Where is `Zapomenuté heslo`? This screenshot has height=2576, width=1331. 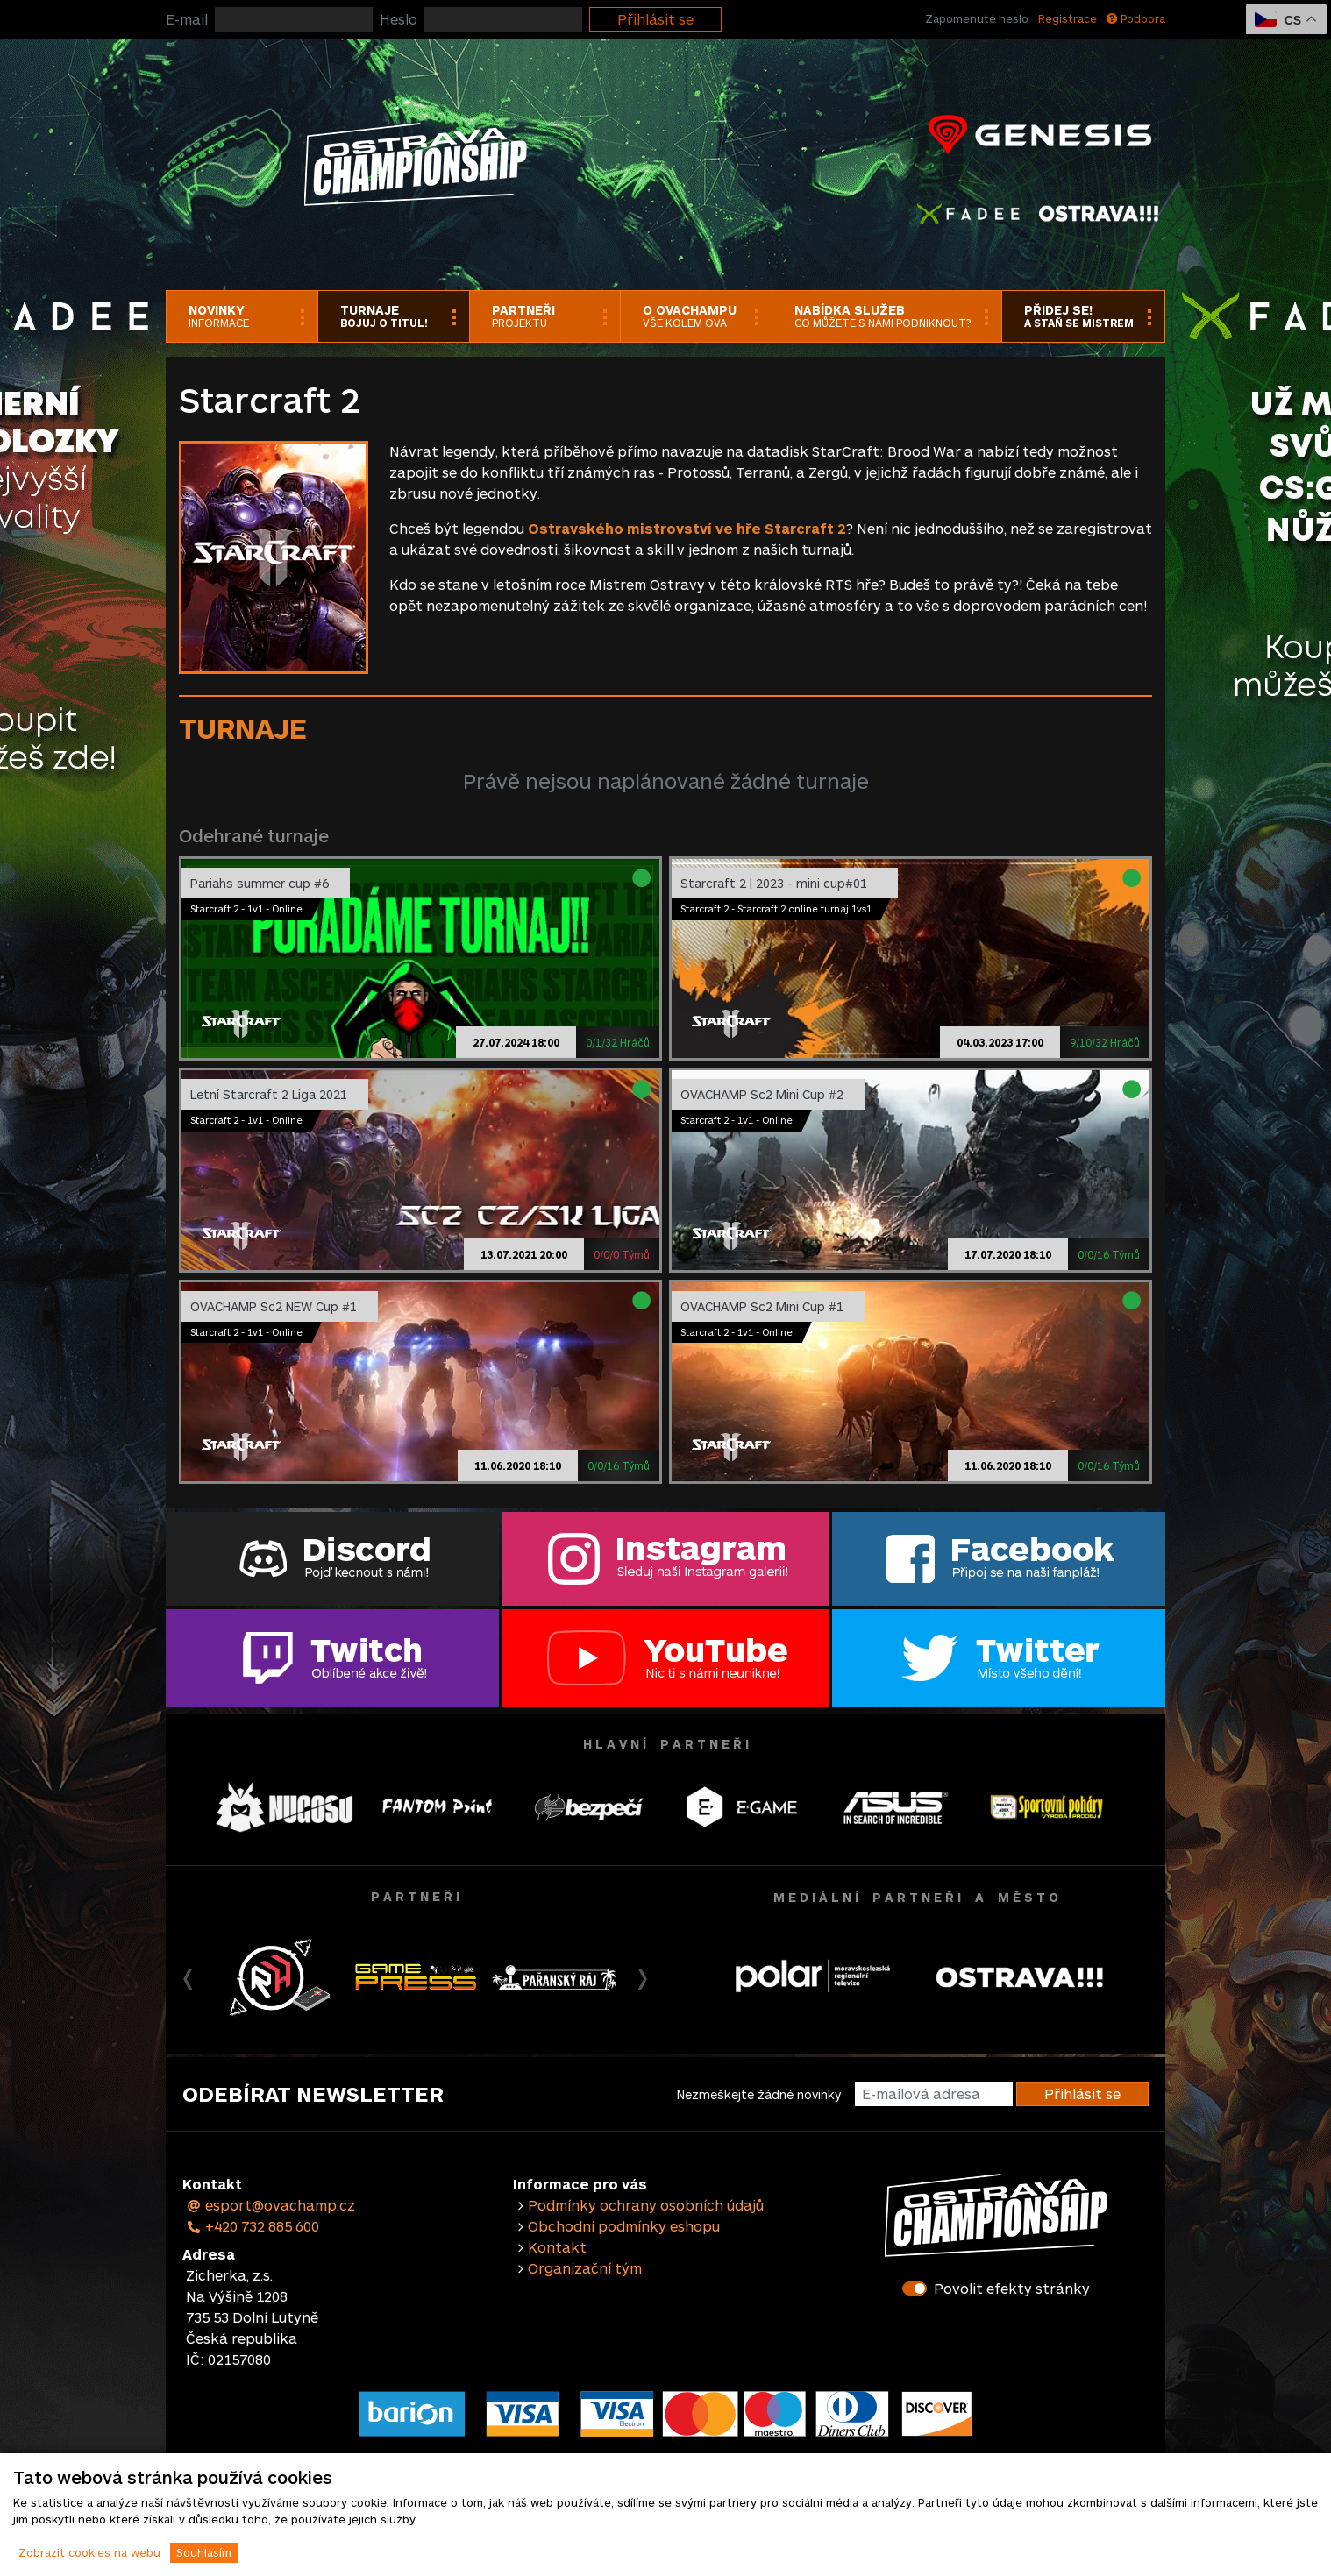
Zapomenuté heslo is located at coordinates (976, 18).